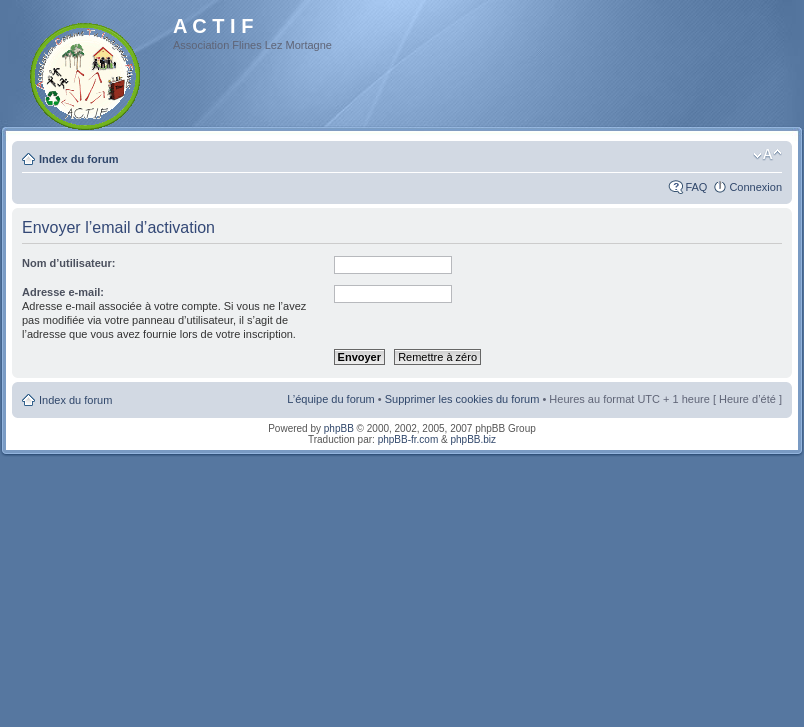  I want to click on phpBB.biz, so click(473, 439).